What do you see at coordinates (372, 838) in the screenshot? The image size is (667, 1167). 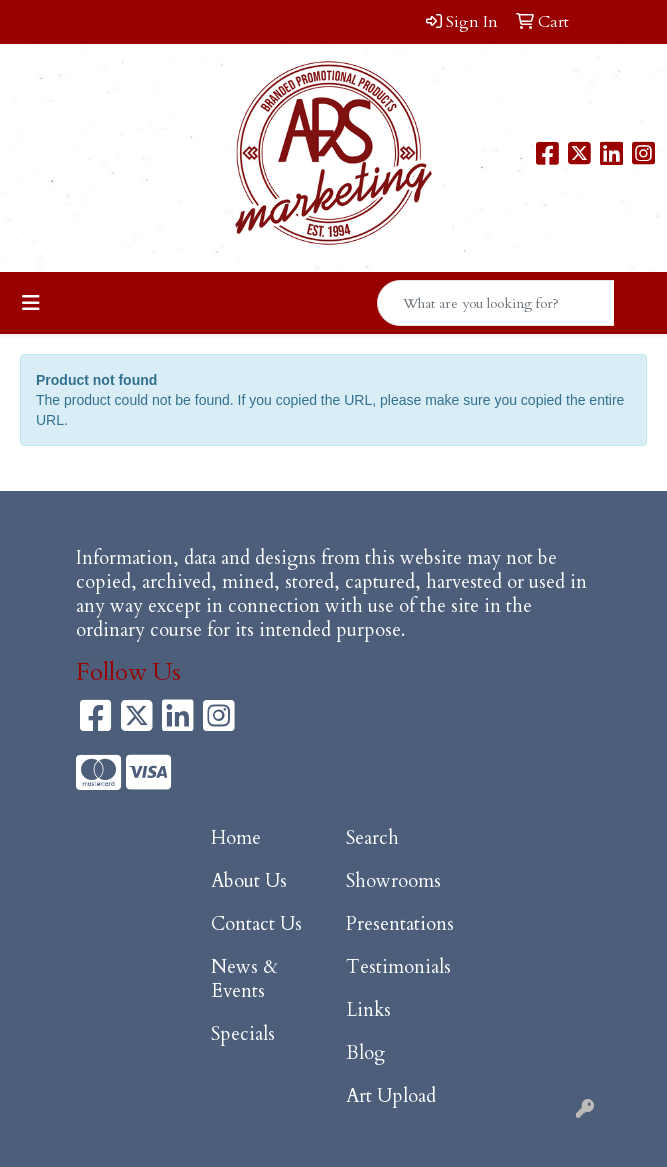 I see `Search` at bounding box center [372, 838].